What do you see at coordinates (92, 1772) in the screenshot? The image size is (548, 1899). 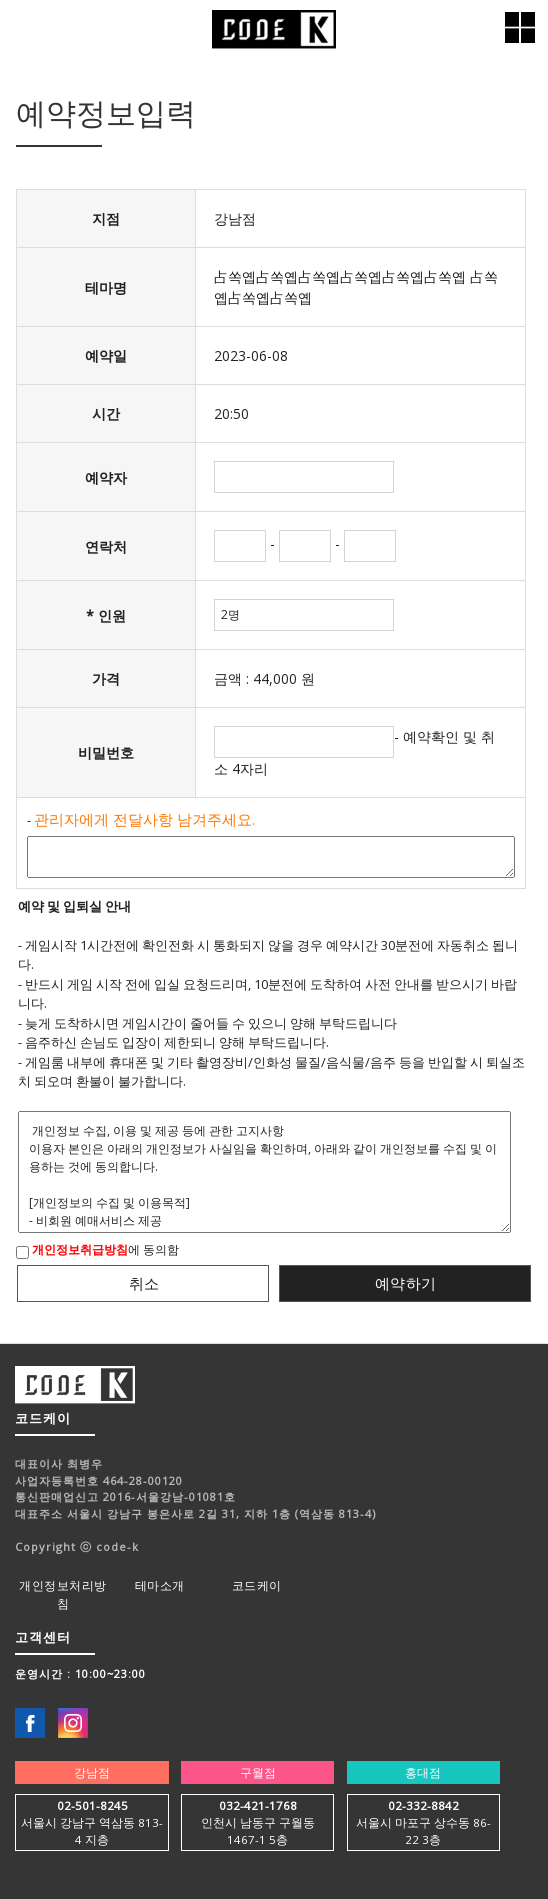 I see `강남점` at bounding box center [92, 1772].